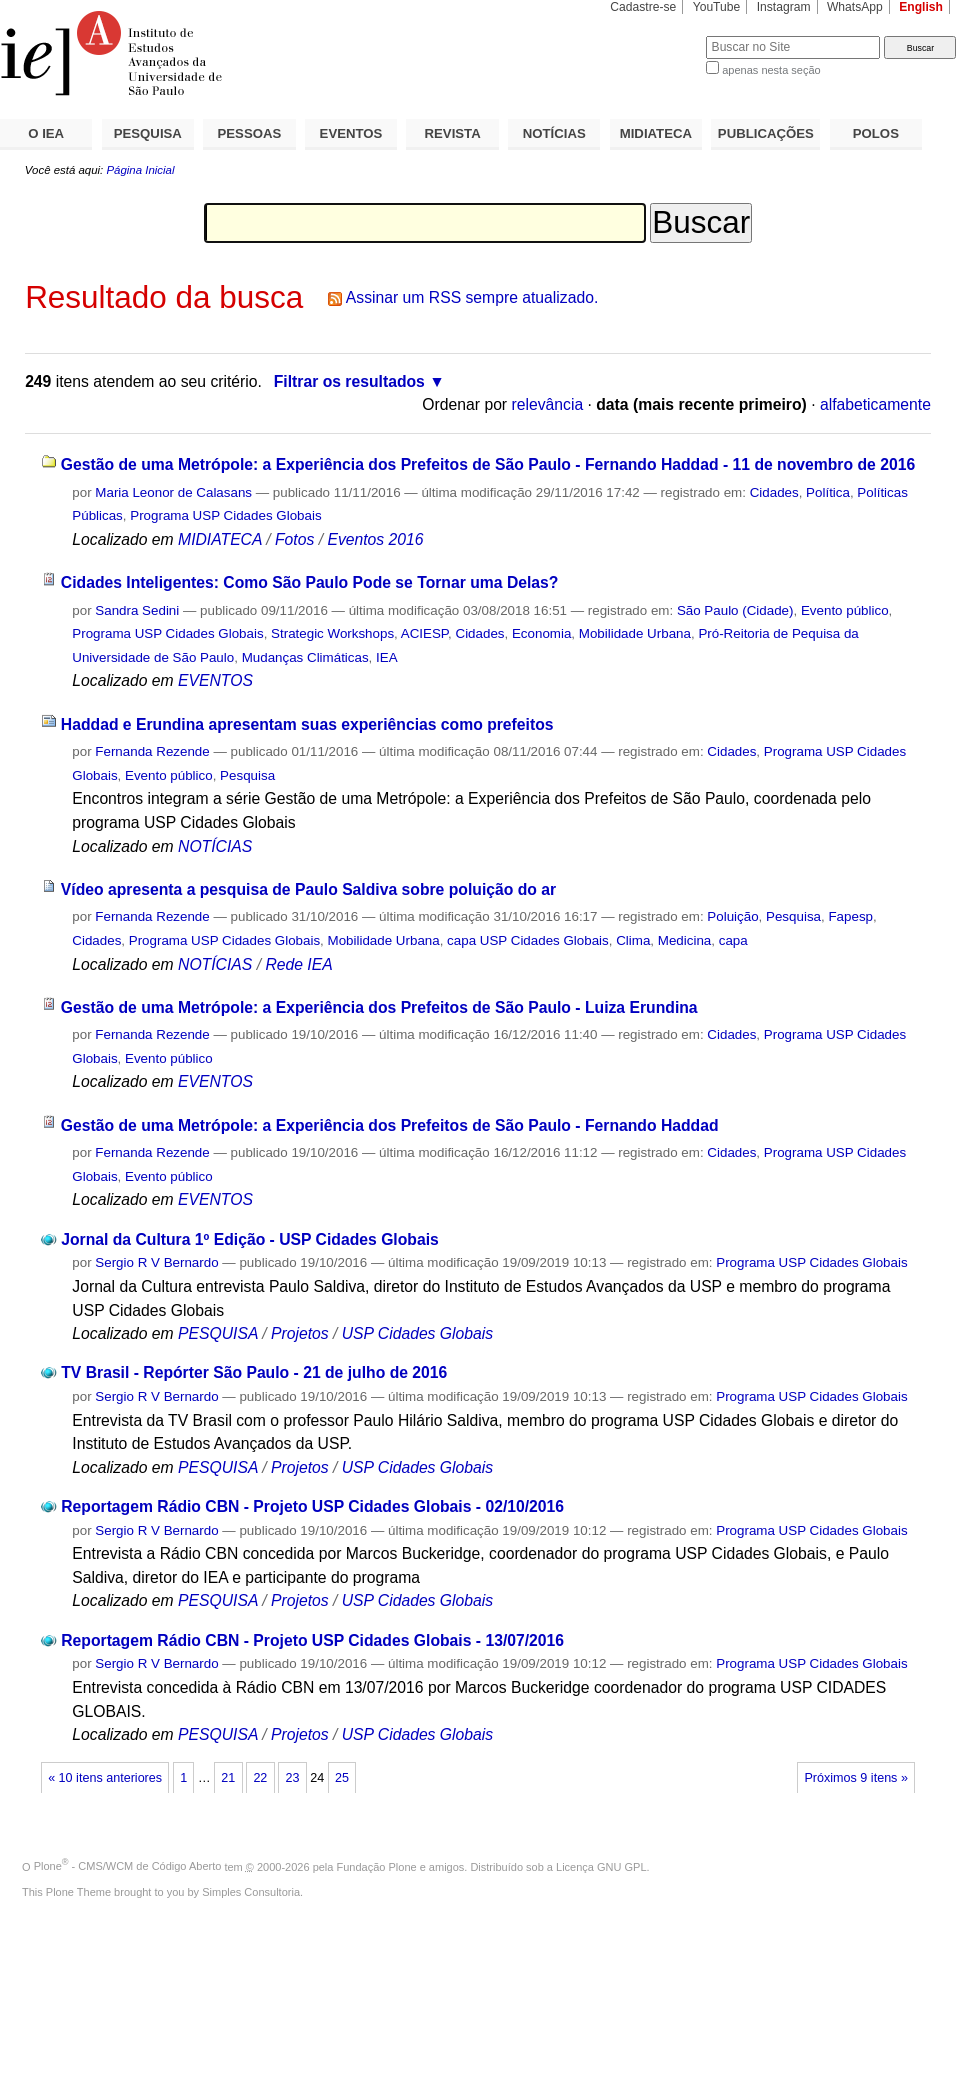 This screenshot has height=2086, width=956. I want to click on PESSOAS, so click(250, 133).